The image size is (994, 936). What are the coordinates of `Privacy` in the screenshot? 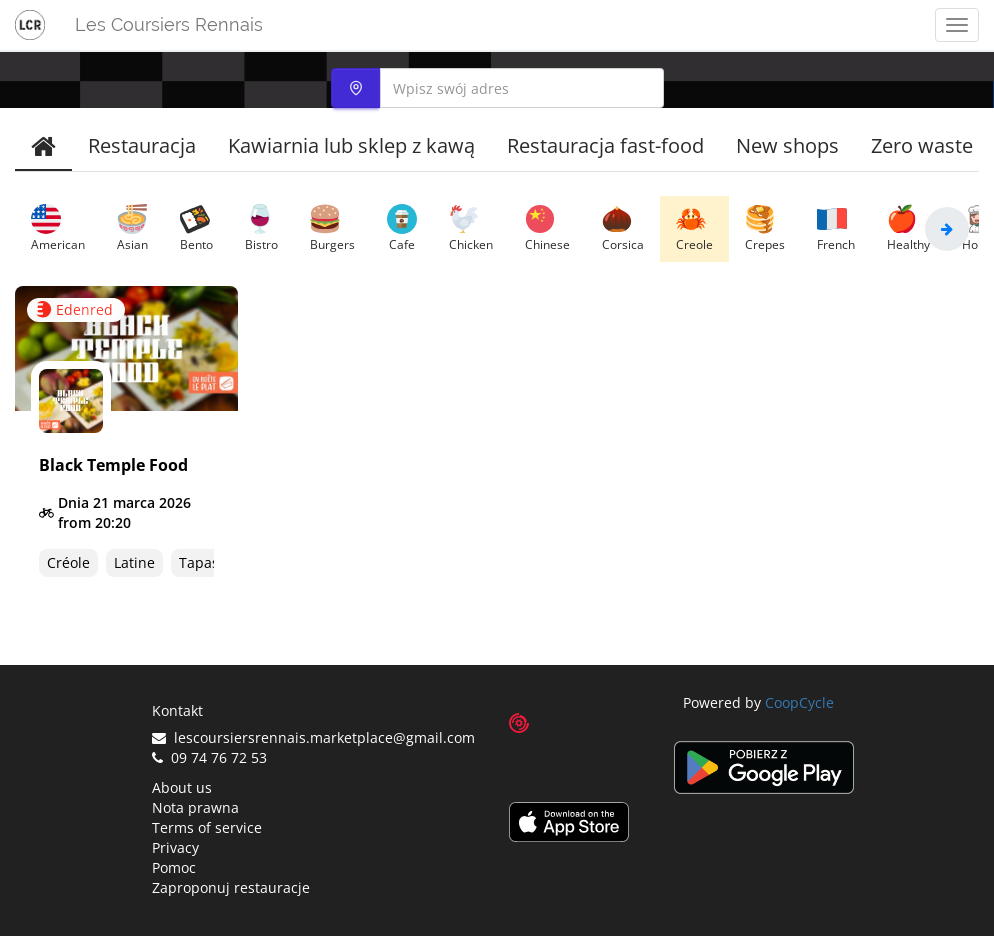 It's located at (175, 847).